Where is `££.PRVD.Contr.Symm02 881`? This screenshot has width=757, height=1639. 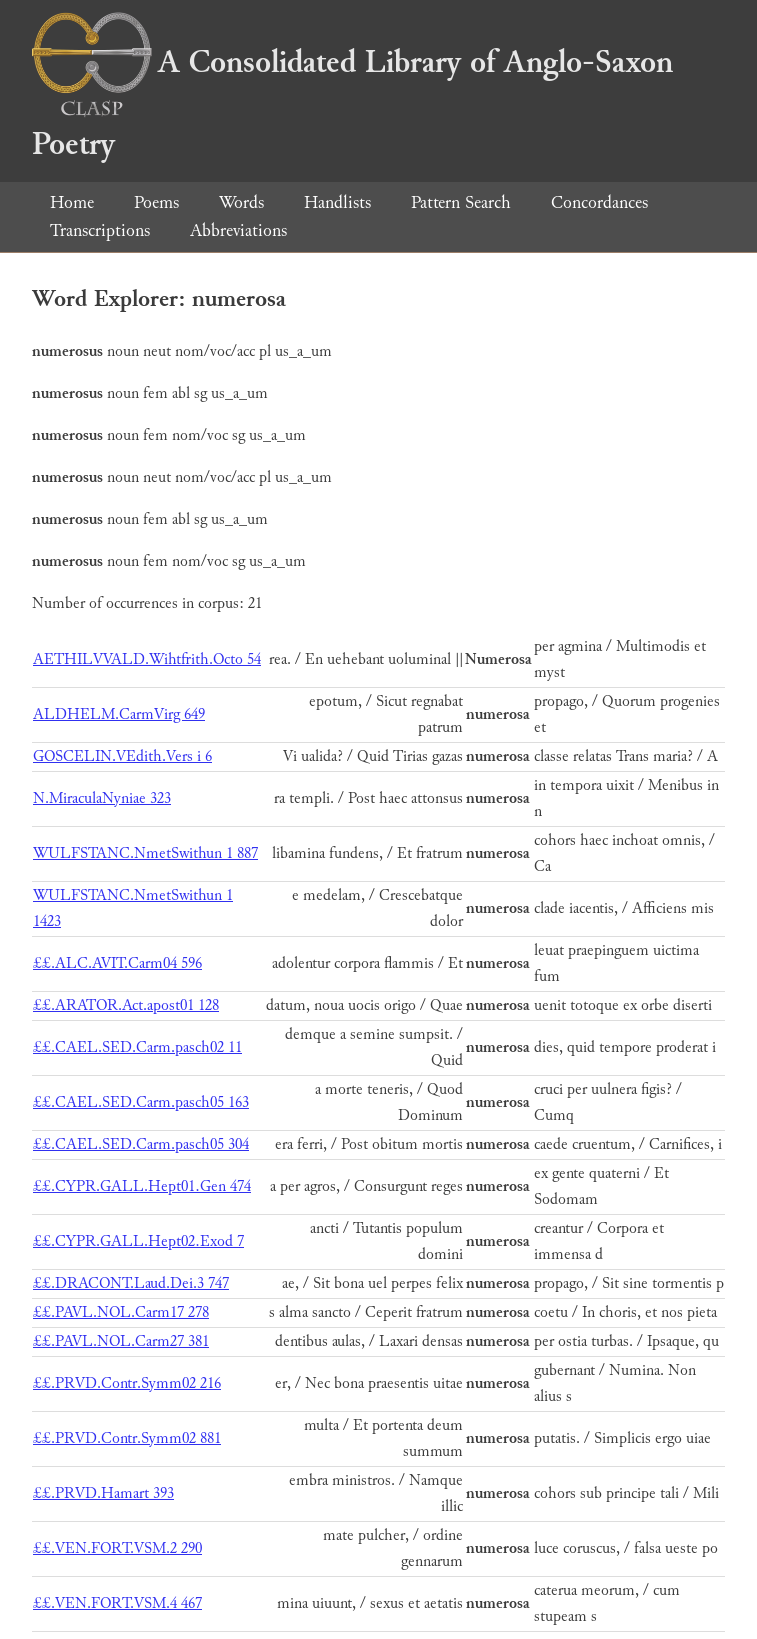 ££.PRVD.Contr.Symm02 881 is located at coordinates (127, 1438).